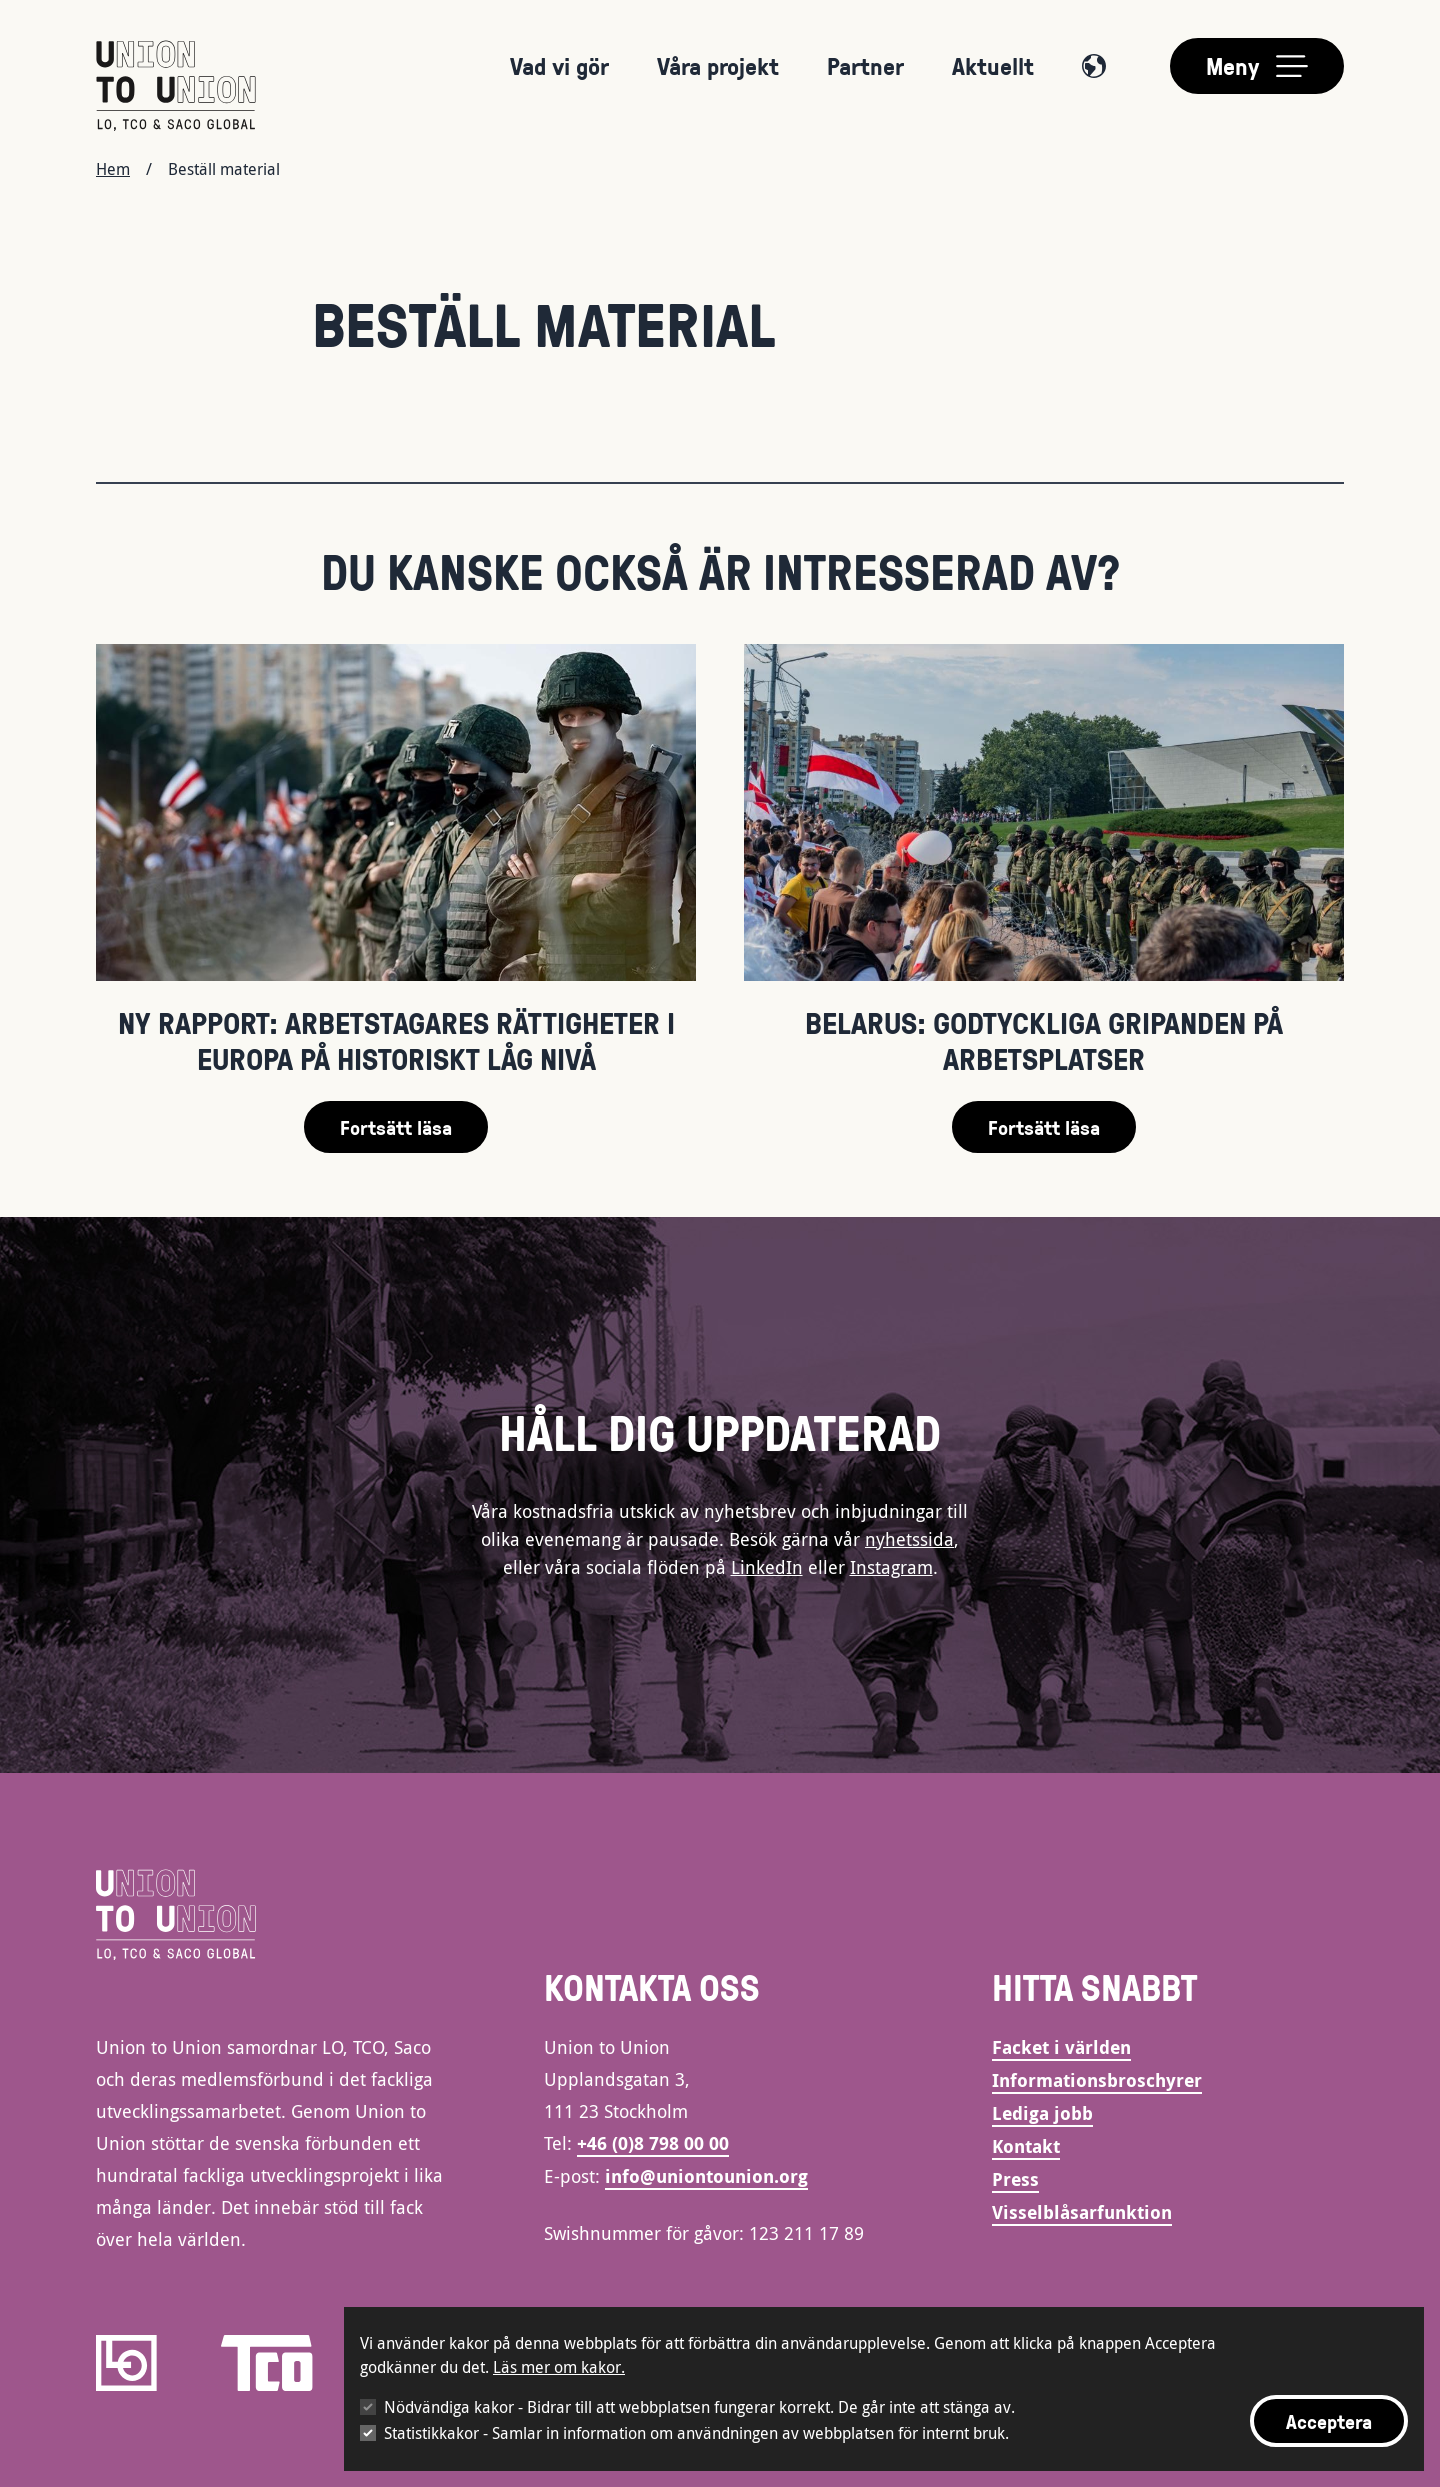 The height and width of the screenshot is (2487, 1440). Describe the element at coordinates (909, 1539) in the screenshot. I see `nyhetssida` at that location.